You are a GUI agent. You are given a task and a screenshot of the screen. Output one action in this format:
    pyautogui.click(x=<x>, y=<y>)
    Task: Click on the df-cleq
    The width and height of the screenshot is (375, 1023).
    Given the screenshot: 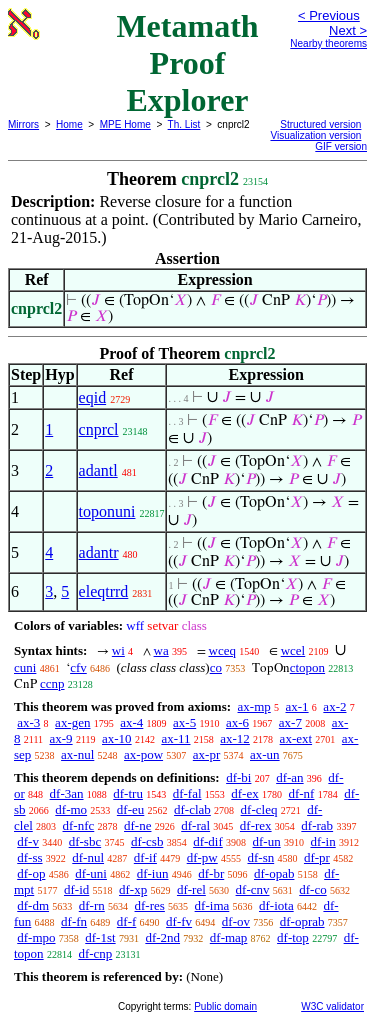 What is the action you would take?
    pyautogui.click(x=259, y=809)
    